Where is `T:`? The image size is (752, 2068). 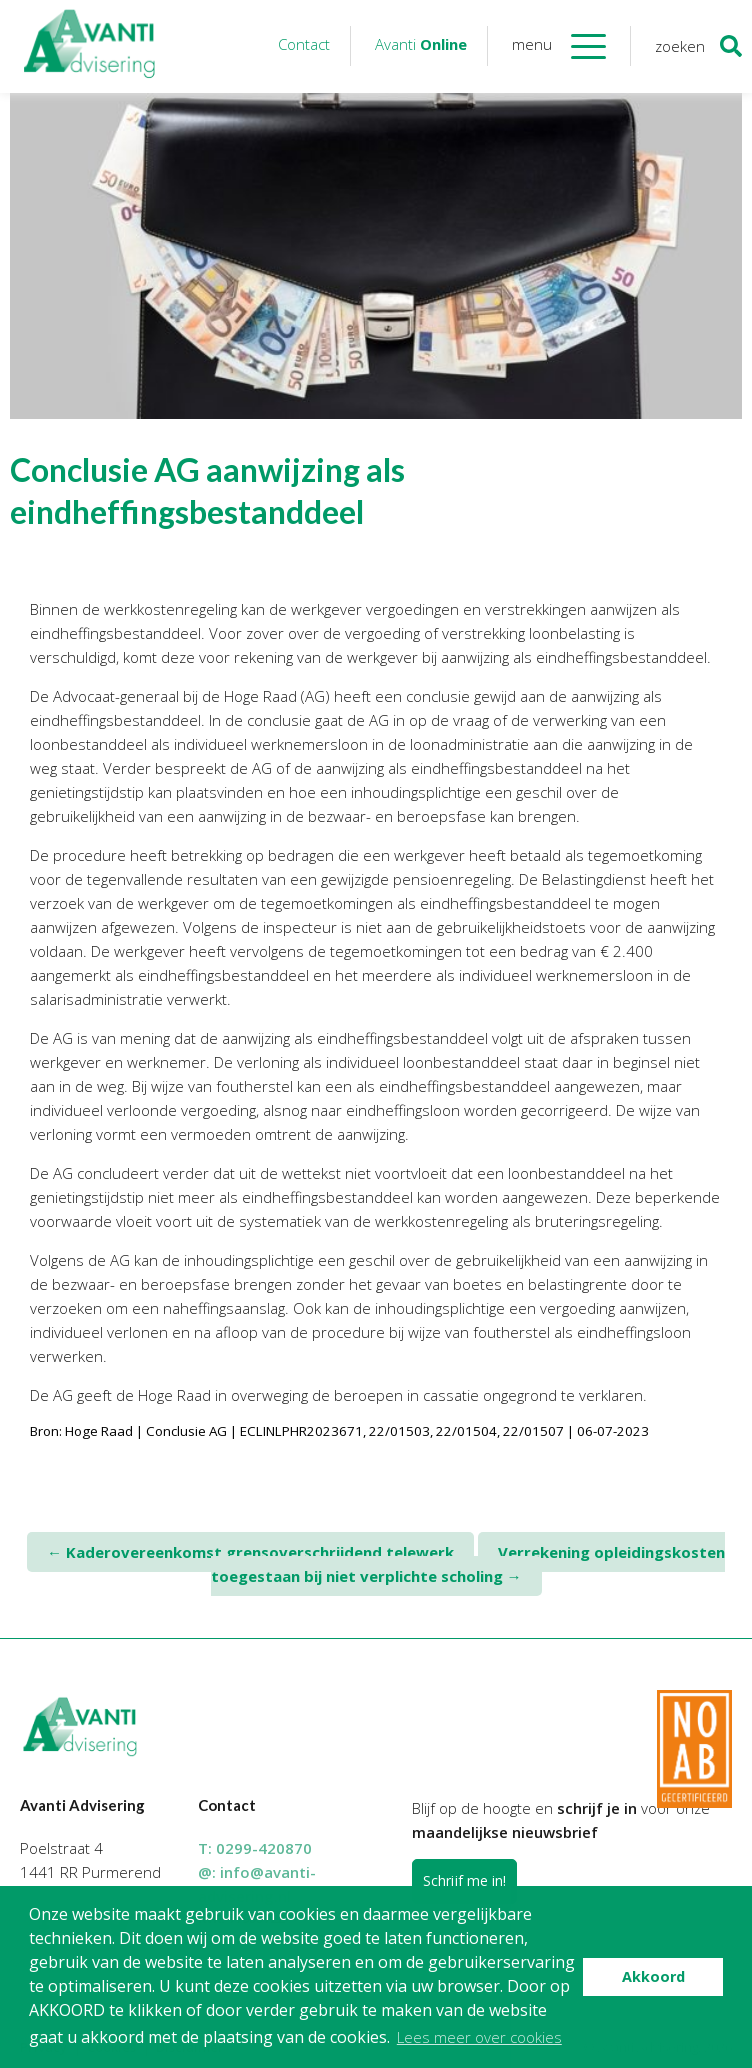
T: is located at coordinates (255, 1848).